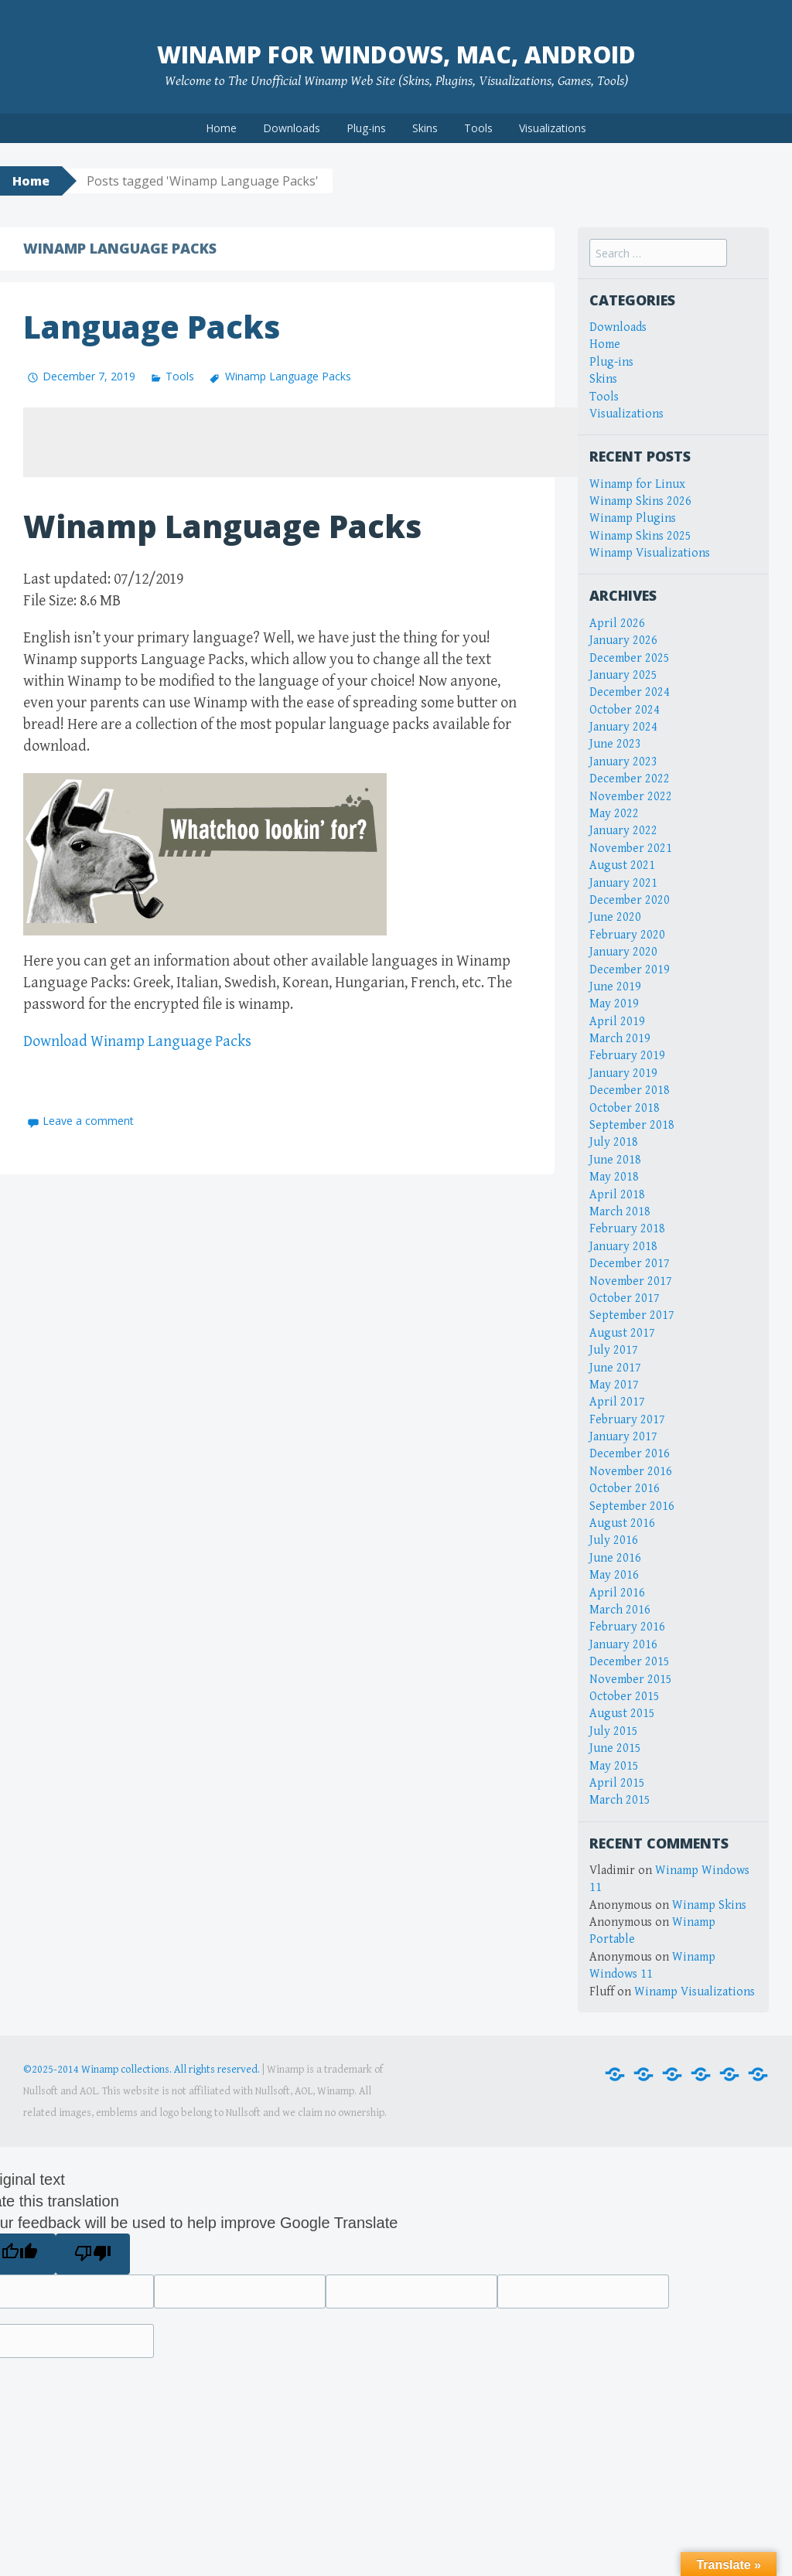 The image size is (792, 2576). What do you see at coordinates (396, 54) in the screenshot?
I see `Winamp for Windows, Mac, Android` at bounding box center [396, 54].